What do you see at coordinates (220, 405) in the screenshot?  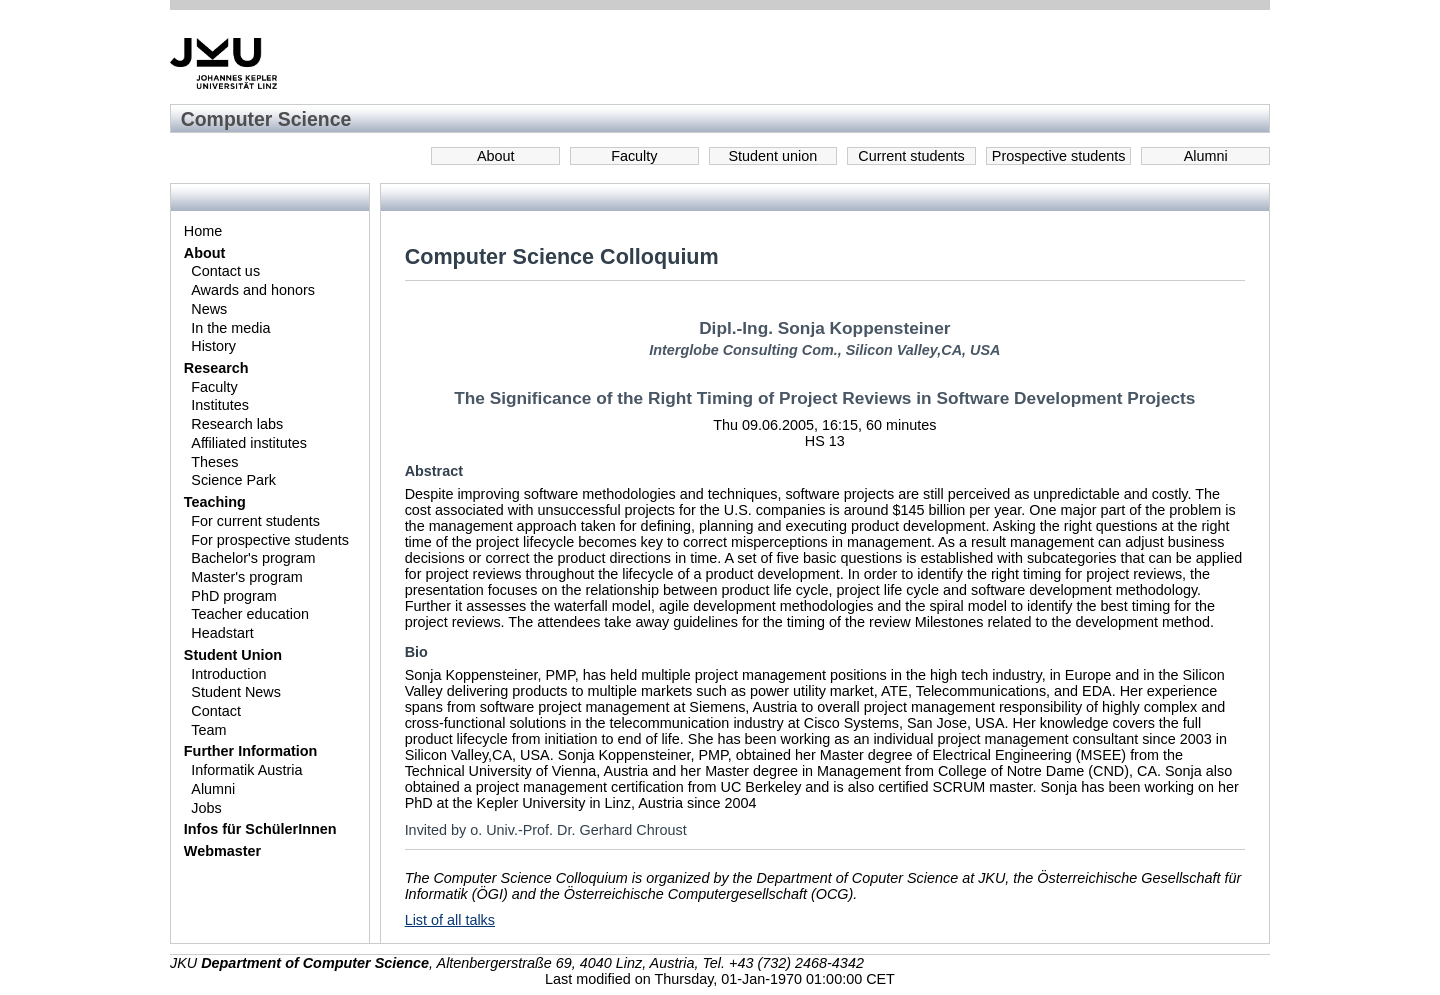 I see `Institutes` at bounding box center [220, 405].